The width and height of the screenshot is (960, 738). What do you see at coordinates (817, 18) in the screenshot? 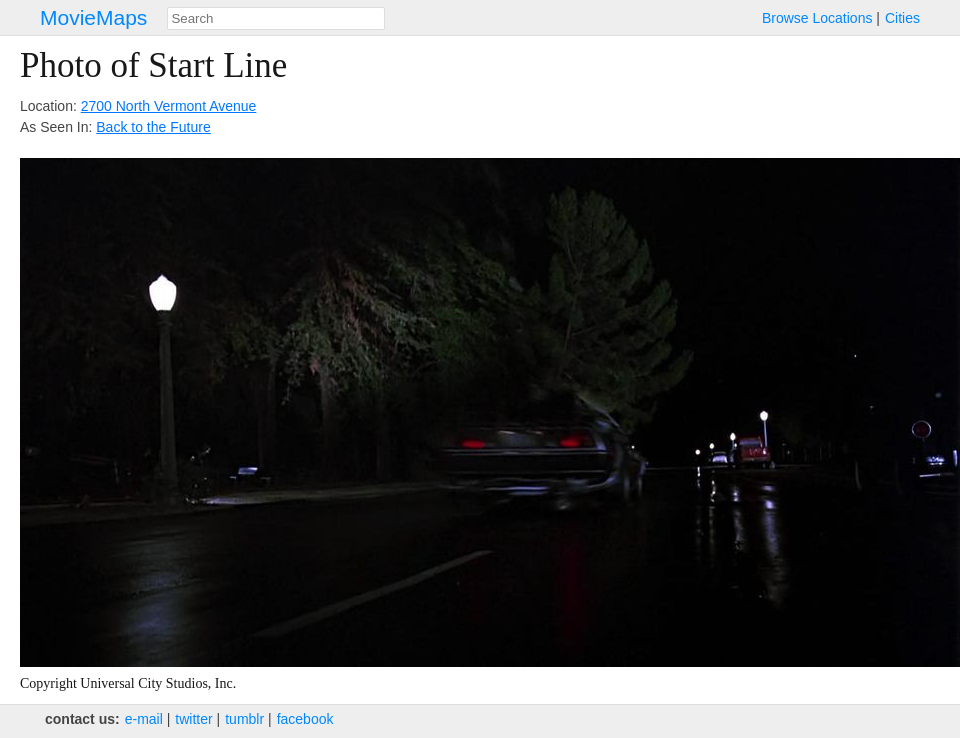
I see `Browse Locations` at bounding box center [817, 18].